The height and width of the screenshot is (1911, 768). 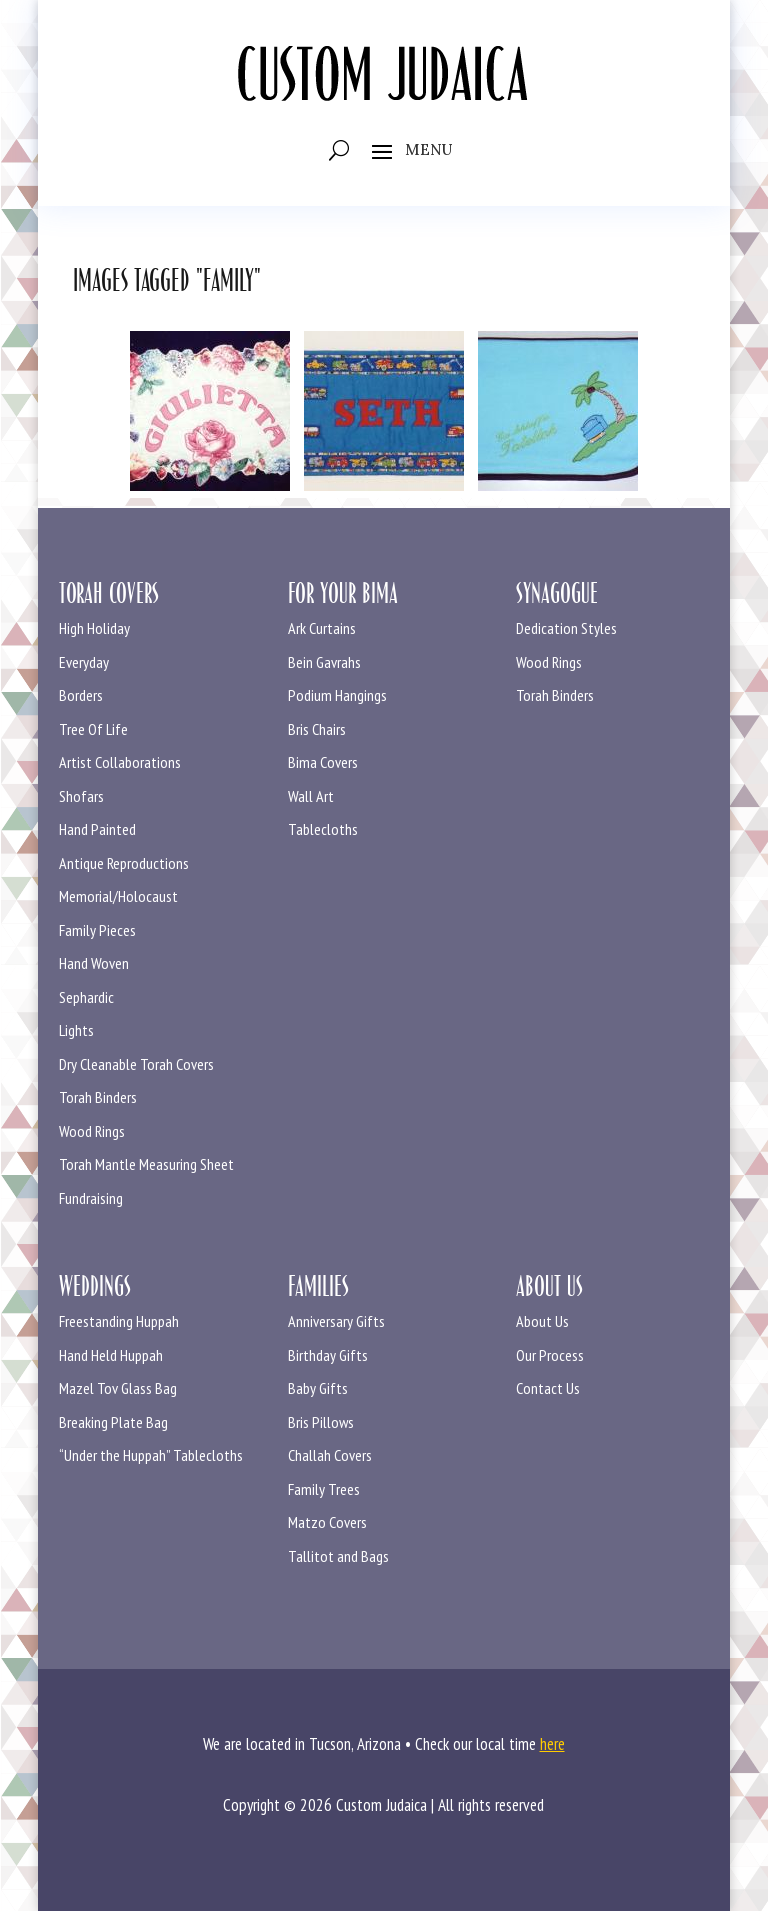 What do you see at coordinates (97, 829) in the screenshot?
I see `Hand Painted` at bounding box center [97, 829].